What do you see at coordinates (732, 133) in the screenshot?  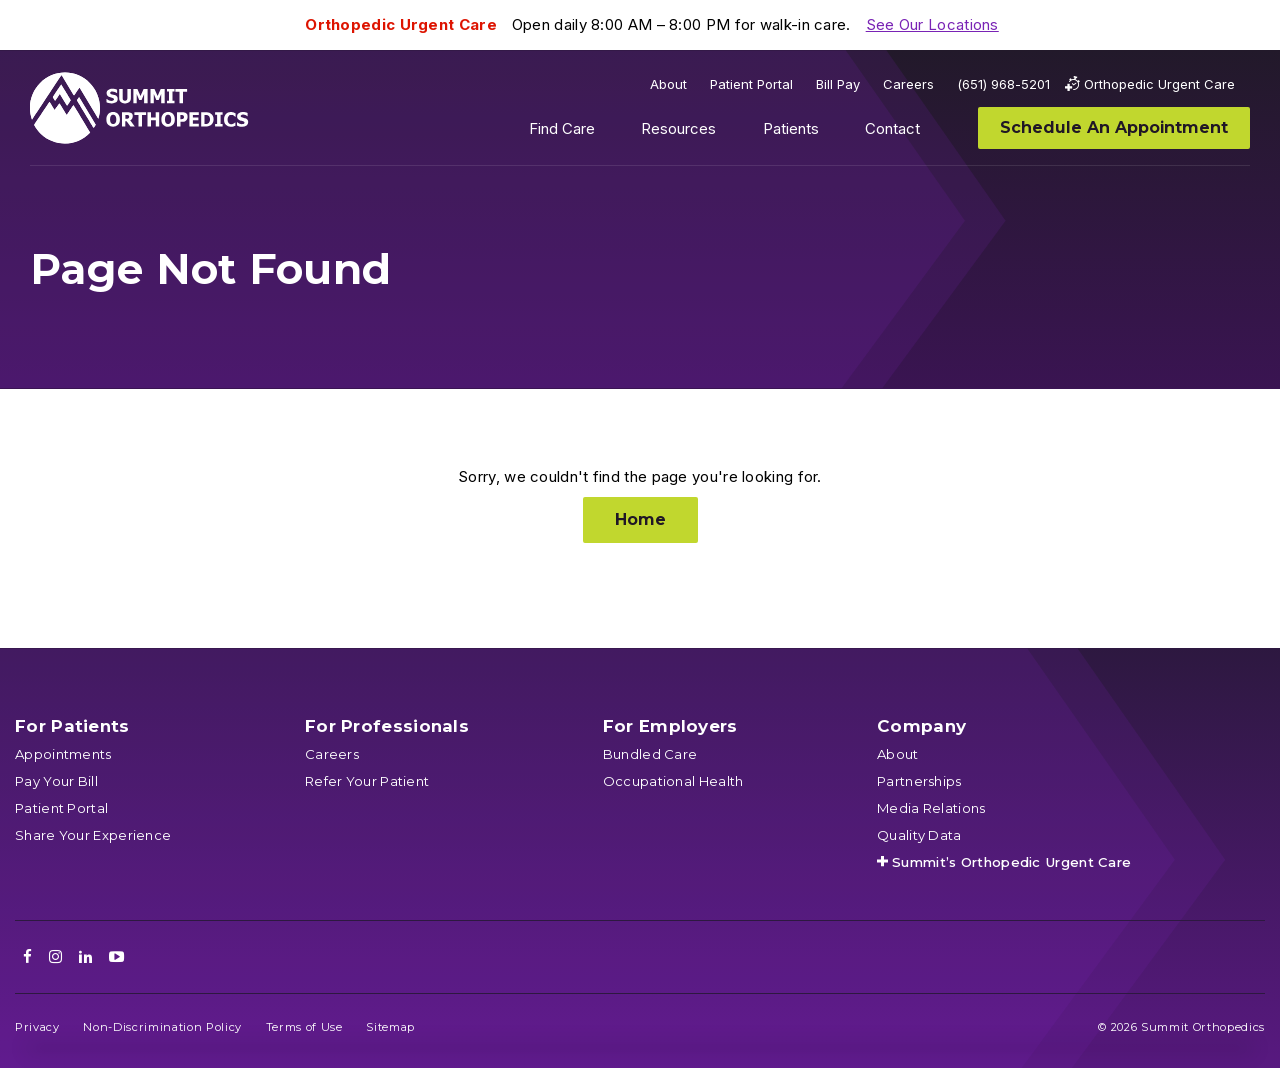 I see `Show submenu for Resources` at bounding box center [732, 133].